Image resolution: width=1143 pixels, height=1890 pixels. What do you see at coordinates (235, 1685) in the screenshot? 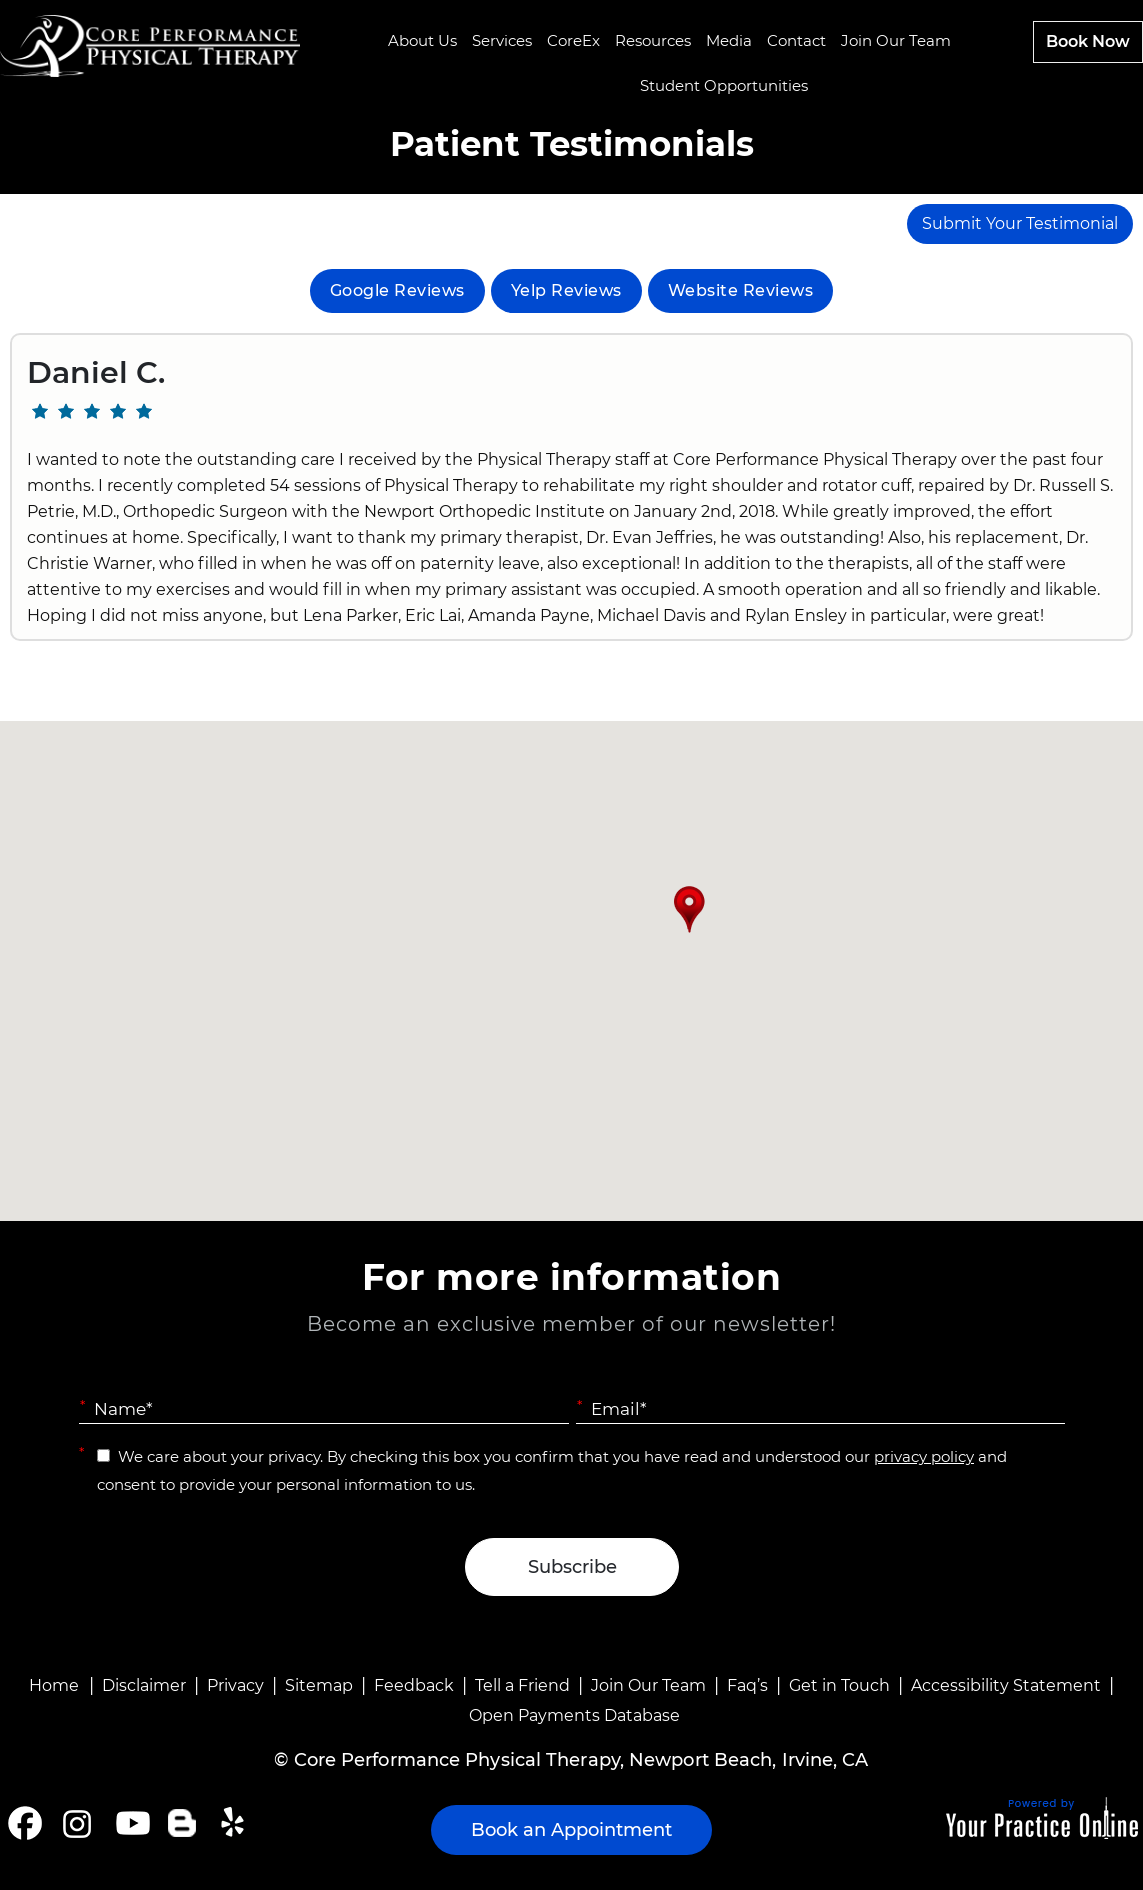
I see `Privacy` at bounding box center [235, 1685].